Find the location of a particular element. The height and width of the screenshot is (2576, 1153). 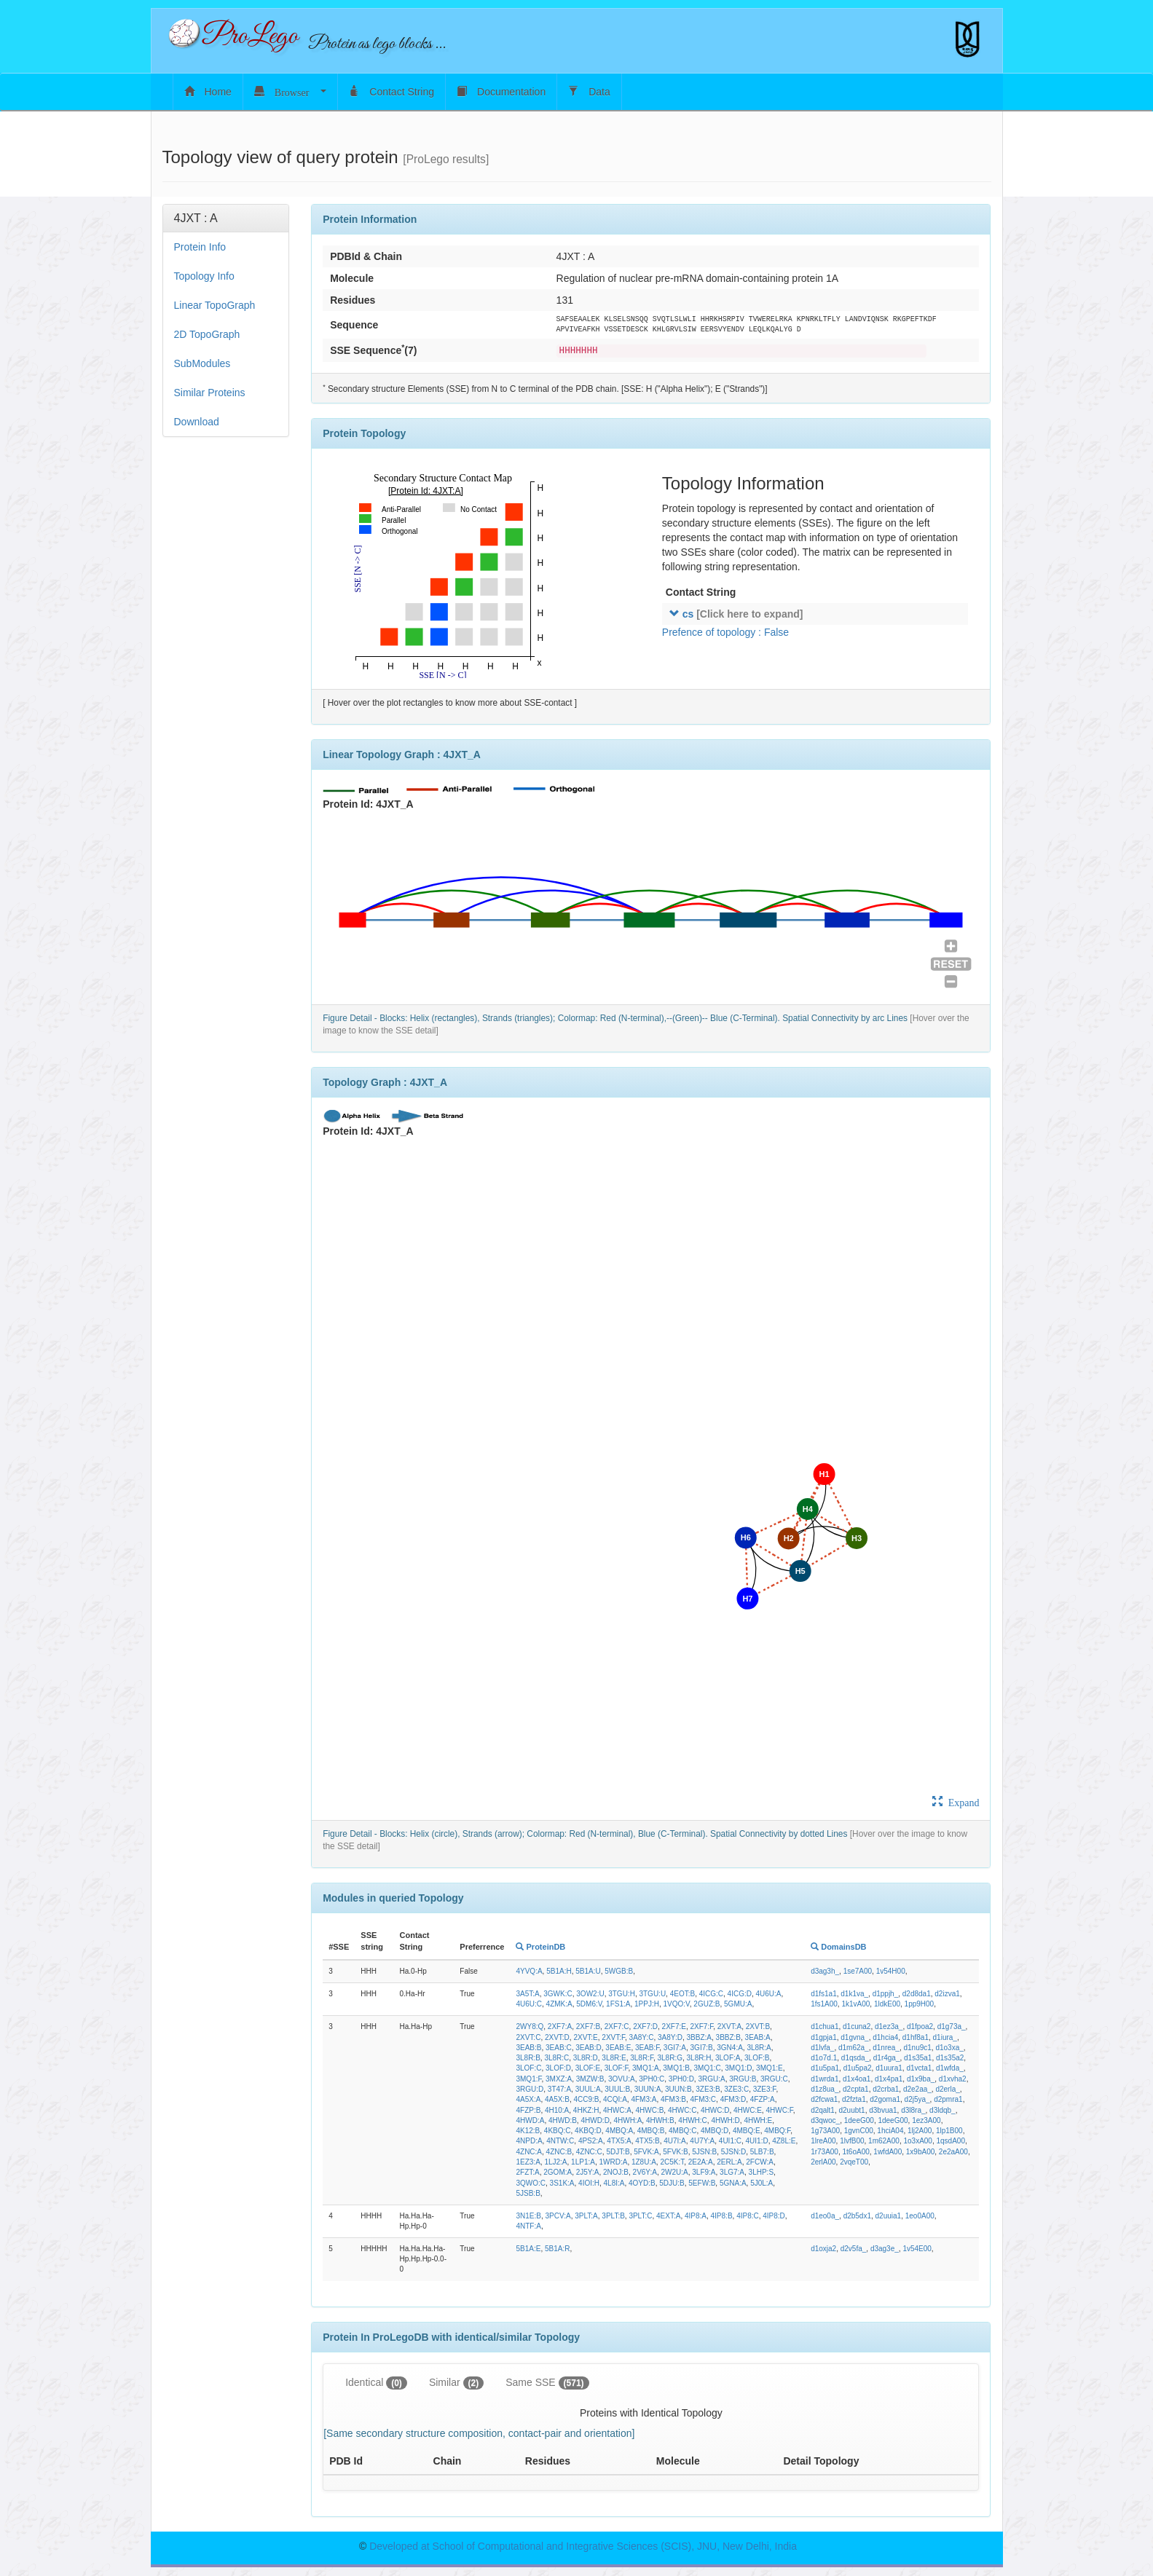

d3ag3h_ is located at coordinates (825, 1971).